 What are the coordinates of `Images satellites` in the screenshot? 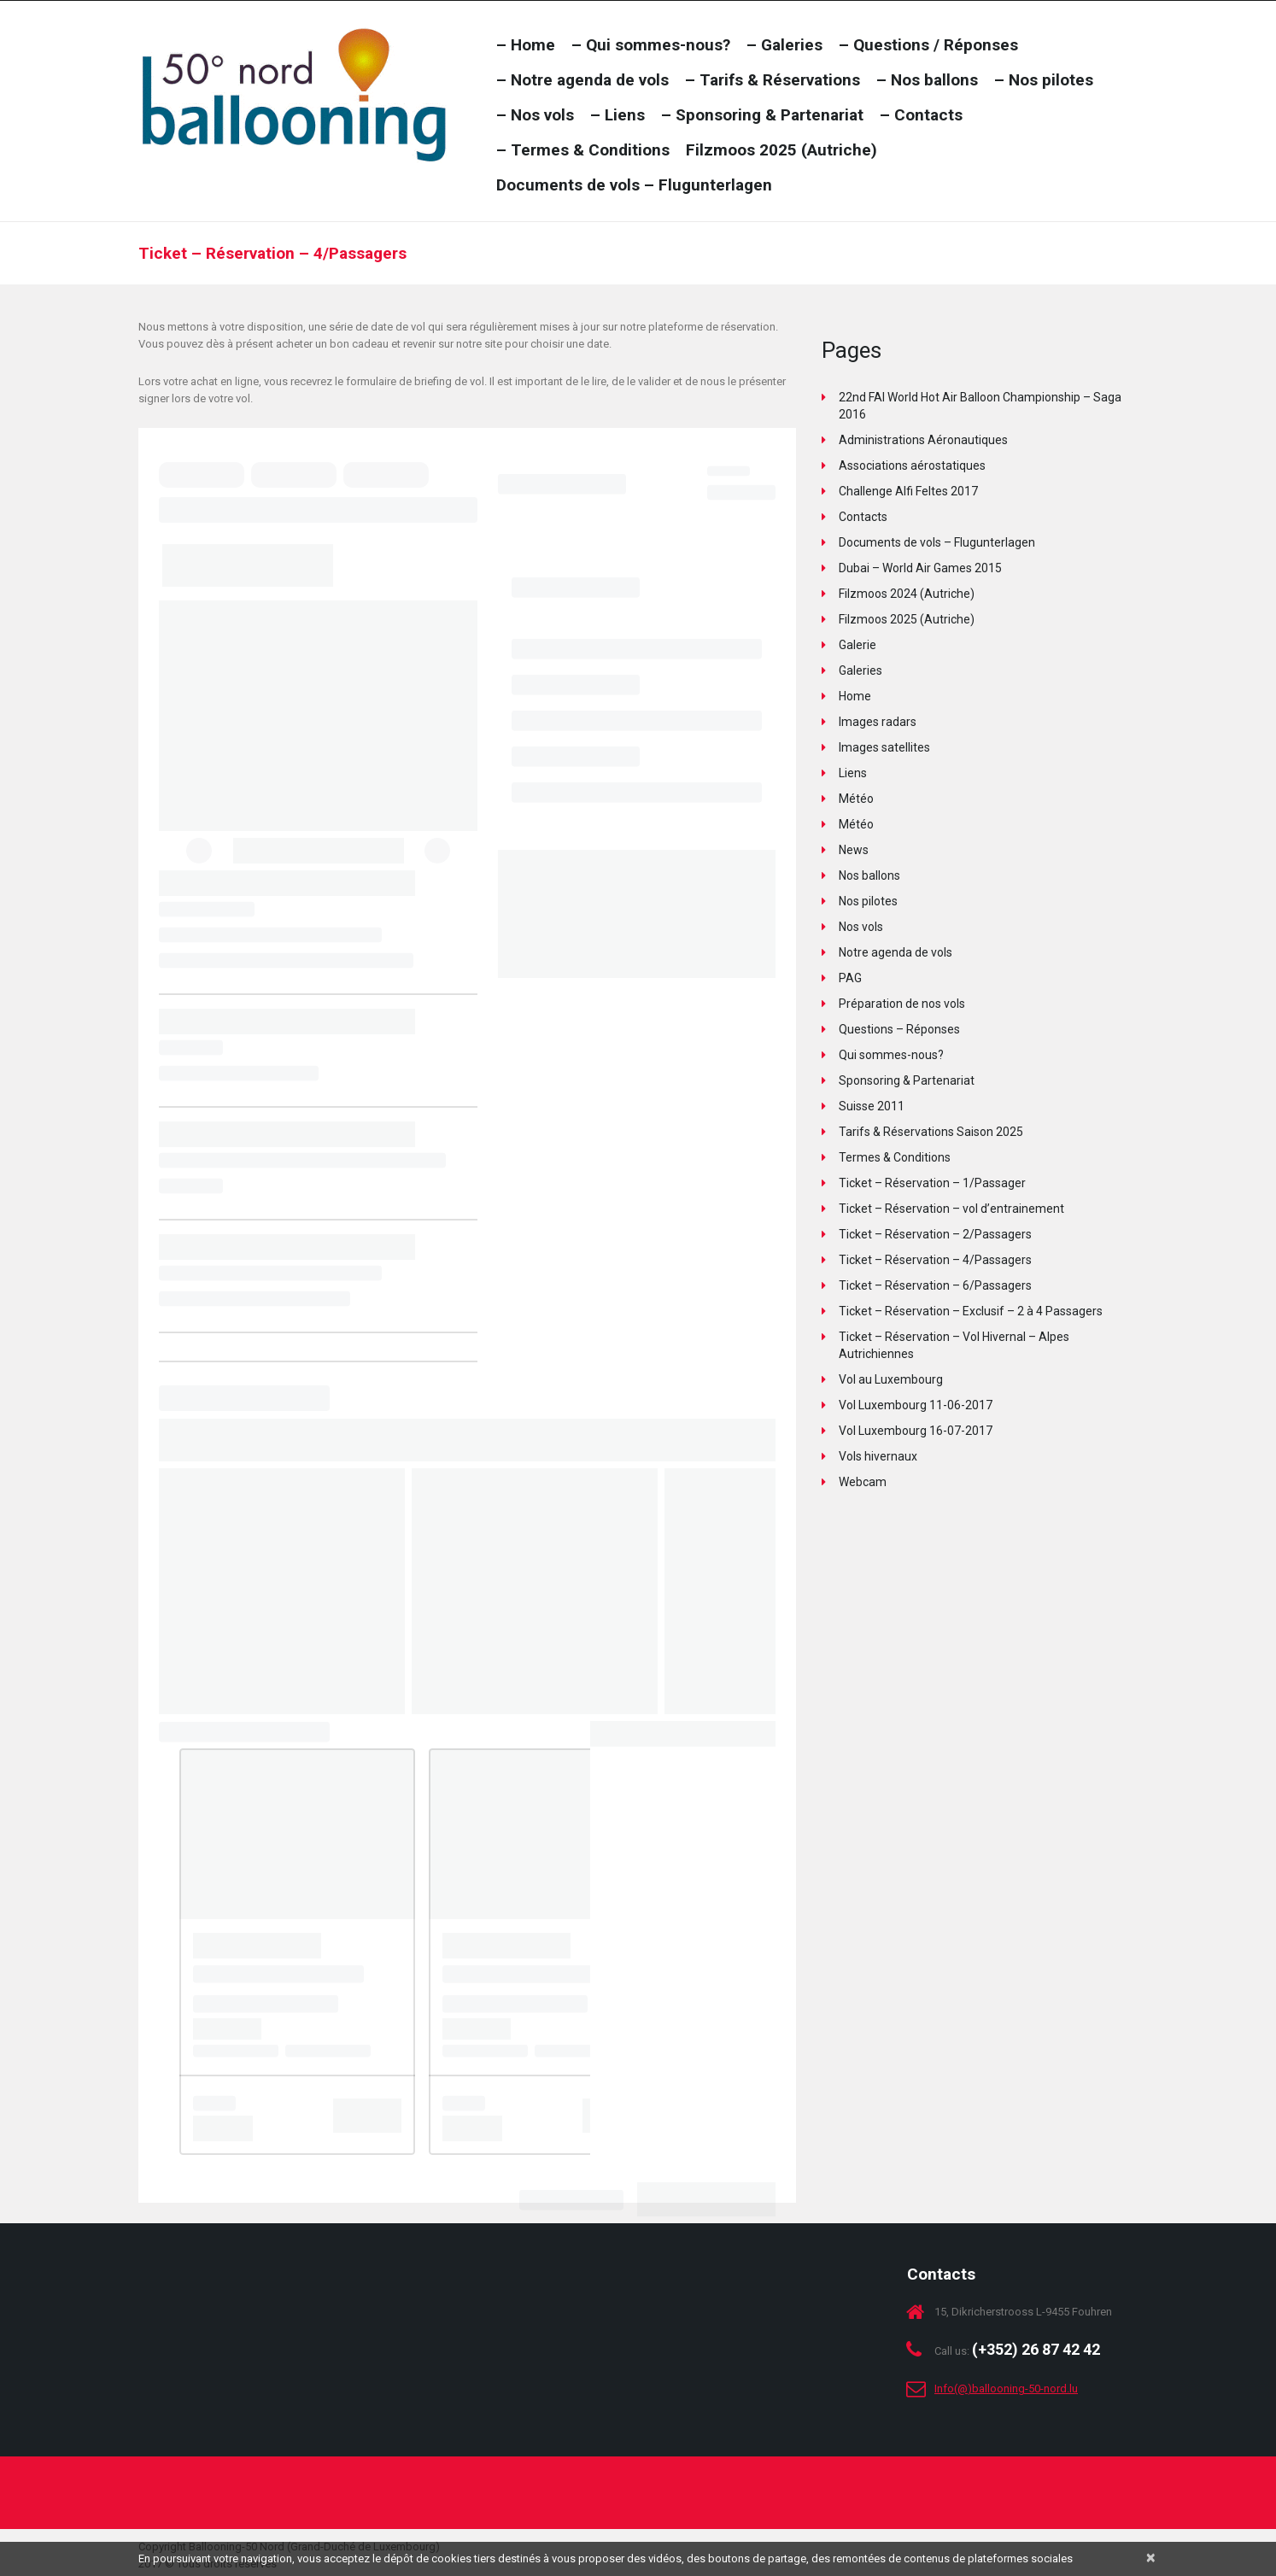 It's located at (884, 747).